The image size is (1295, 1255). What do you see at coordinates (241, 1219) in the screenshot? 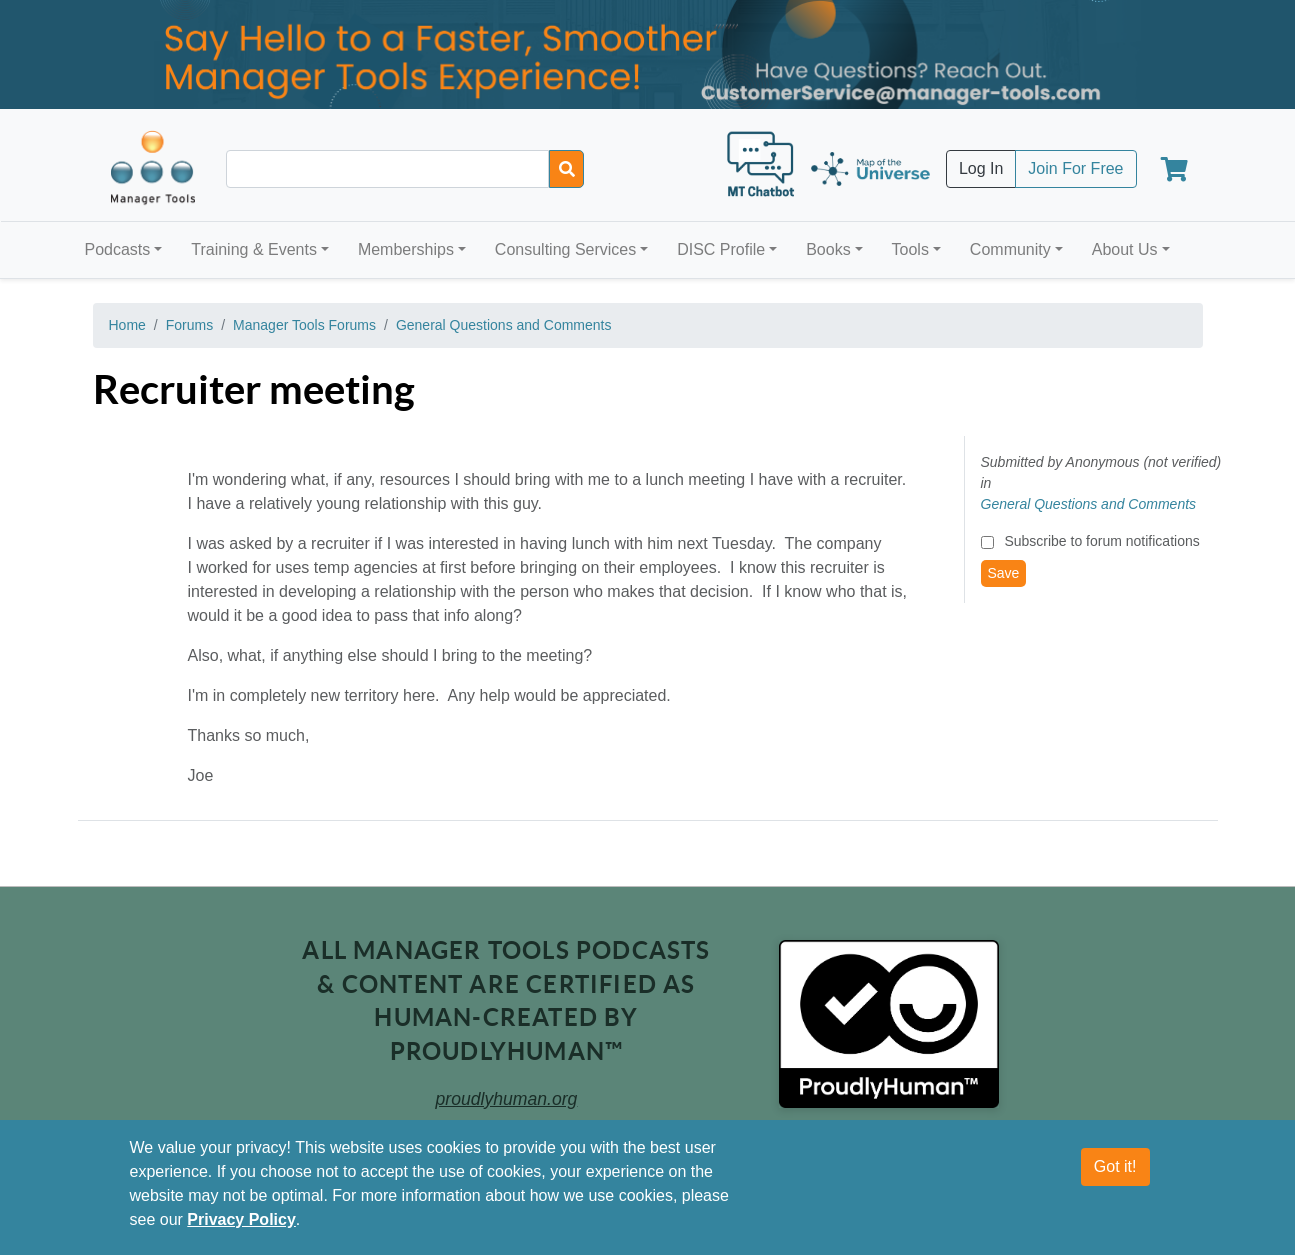
I see `Privacy Policy` at bounding box center [241, 1219].